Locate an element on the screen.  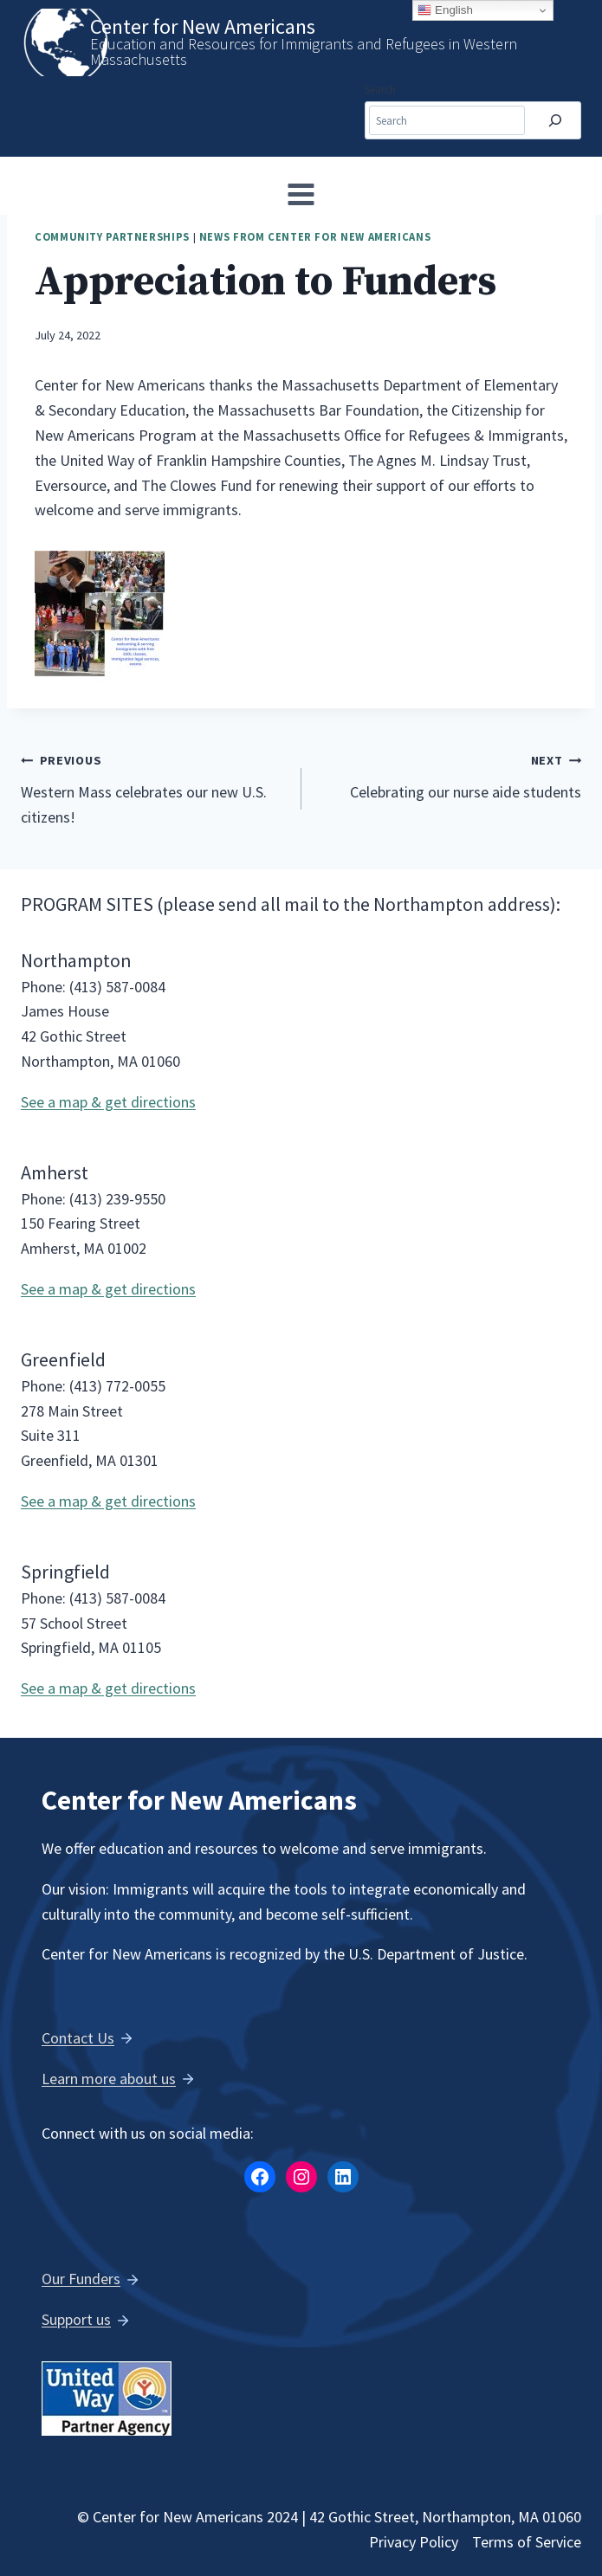
[Open menu] is located at coordinates (301, 194).